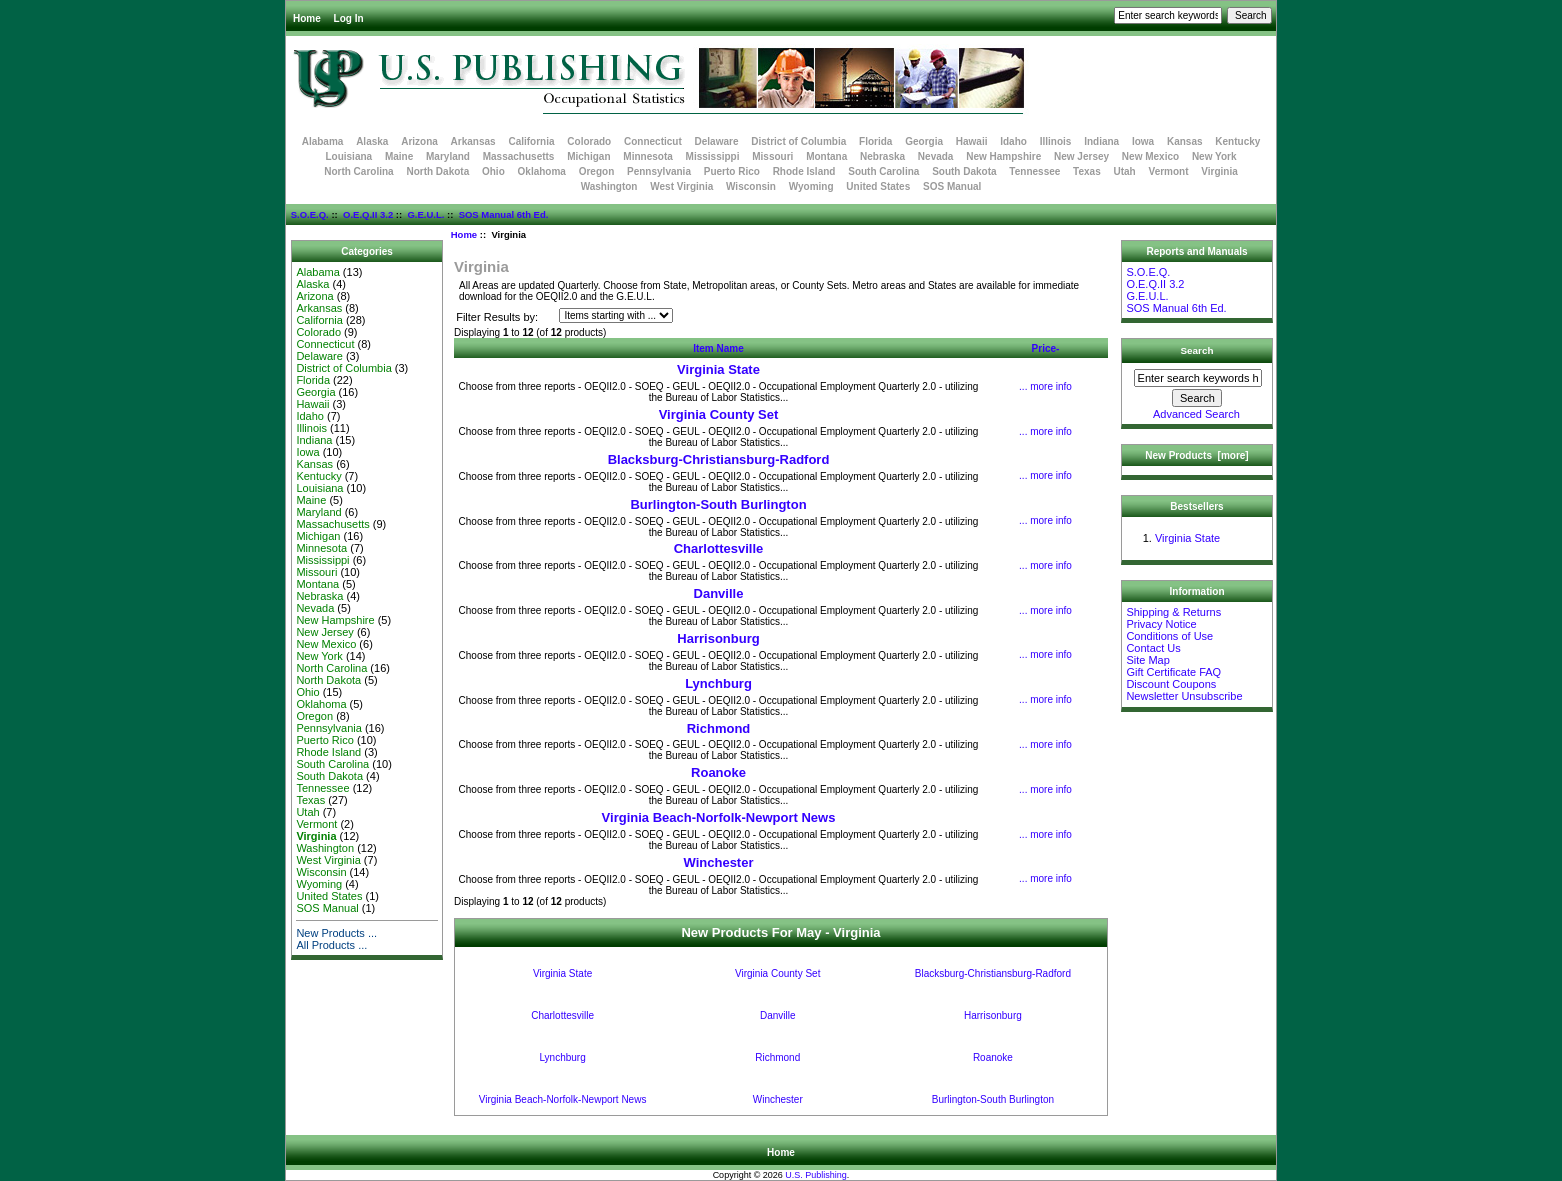 The image size is (1562, 1181). I want to click on Nevada, so click(936, 156).